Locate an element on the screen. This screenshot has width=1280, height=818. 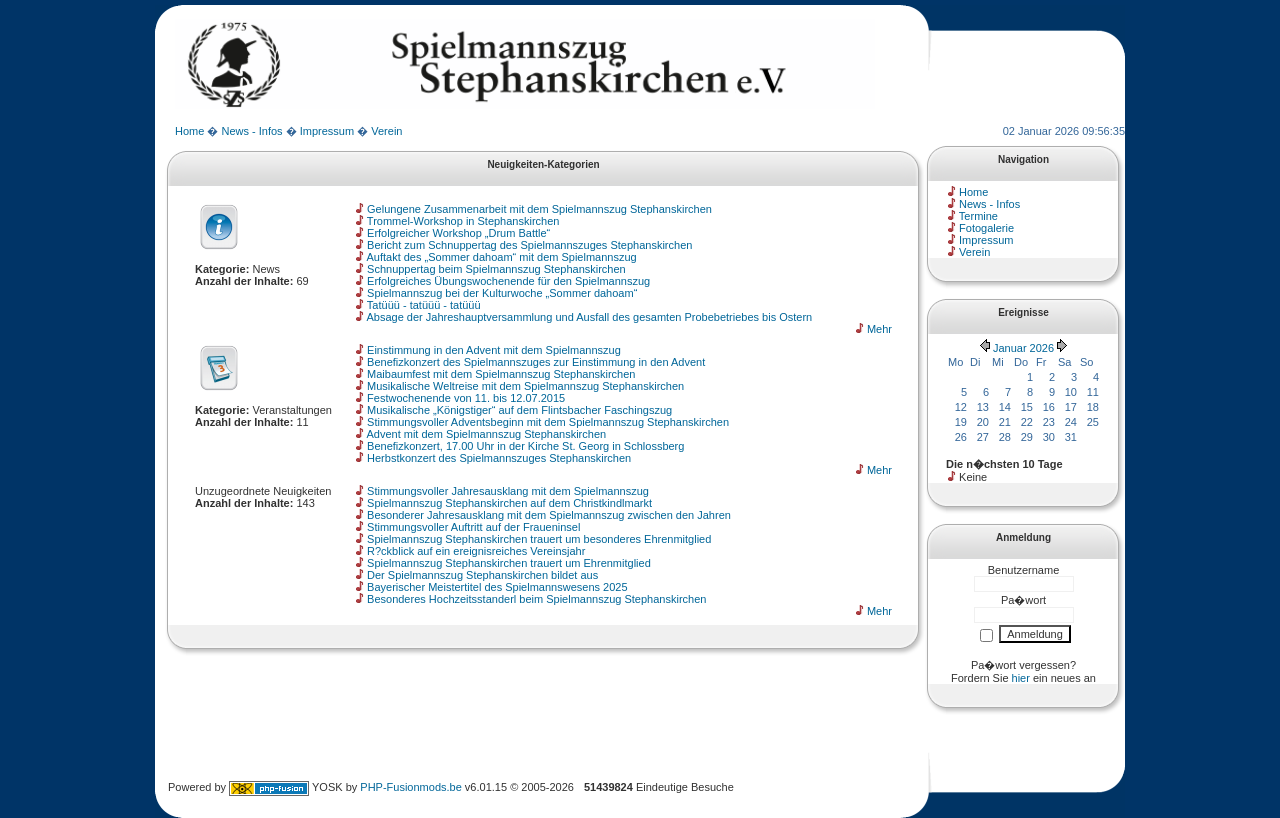
Gelungene Zusammenarbeit mit dem Spielmannszug Stephanskirchen is located at coordinates (539, 209).